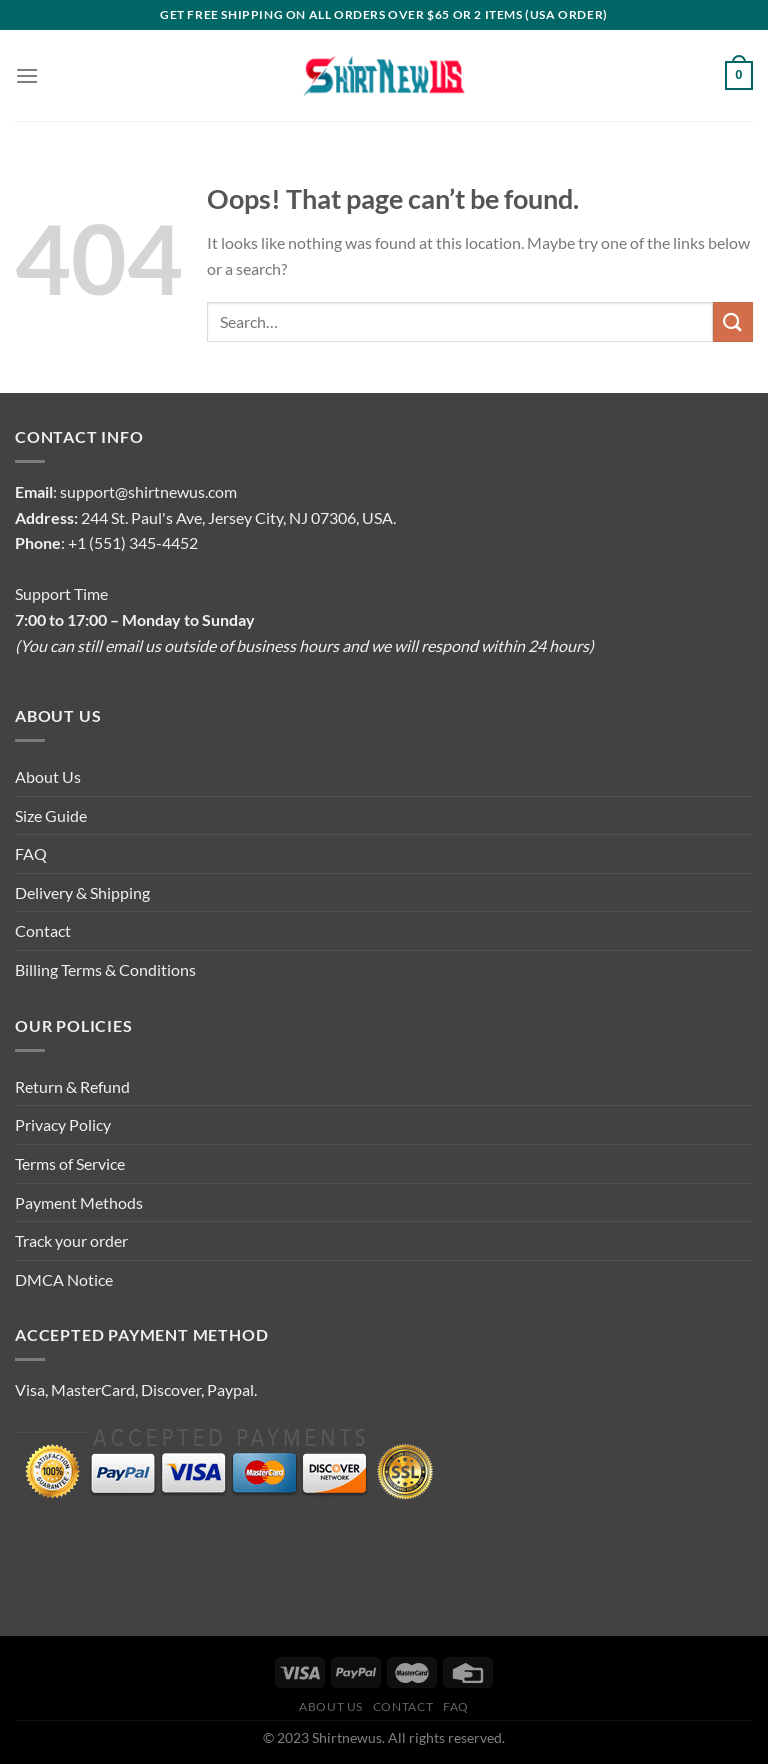 The image size is (768, 1764). I want to click on DMCA Notice, so click(64, 1279).